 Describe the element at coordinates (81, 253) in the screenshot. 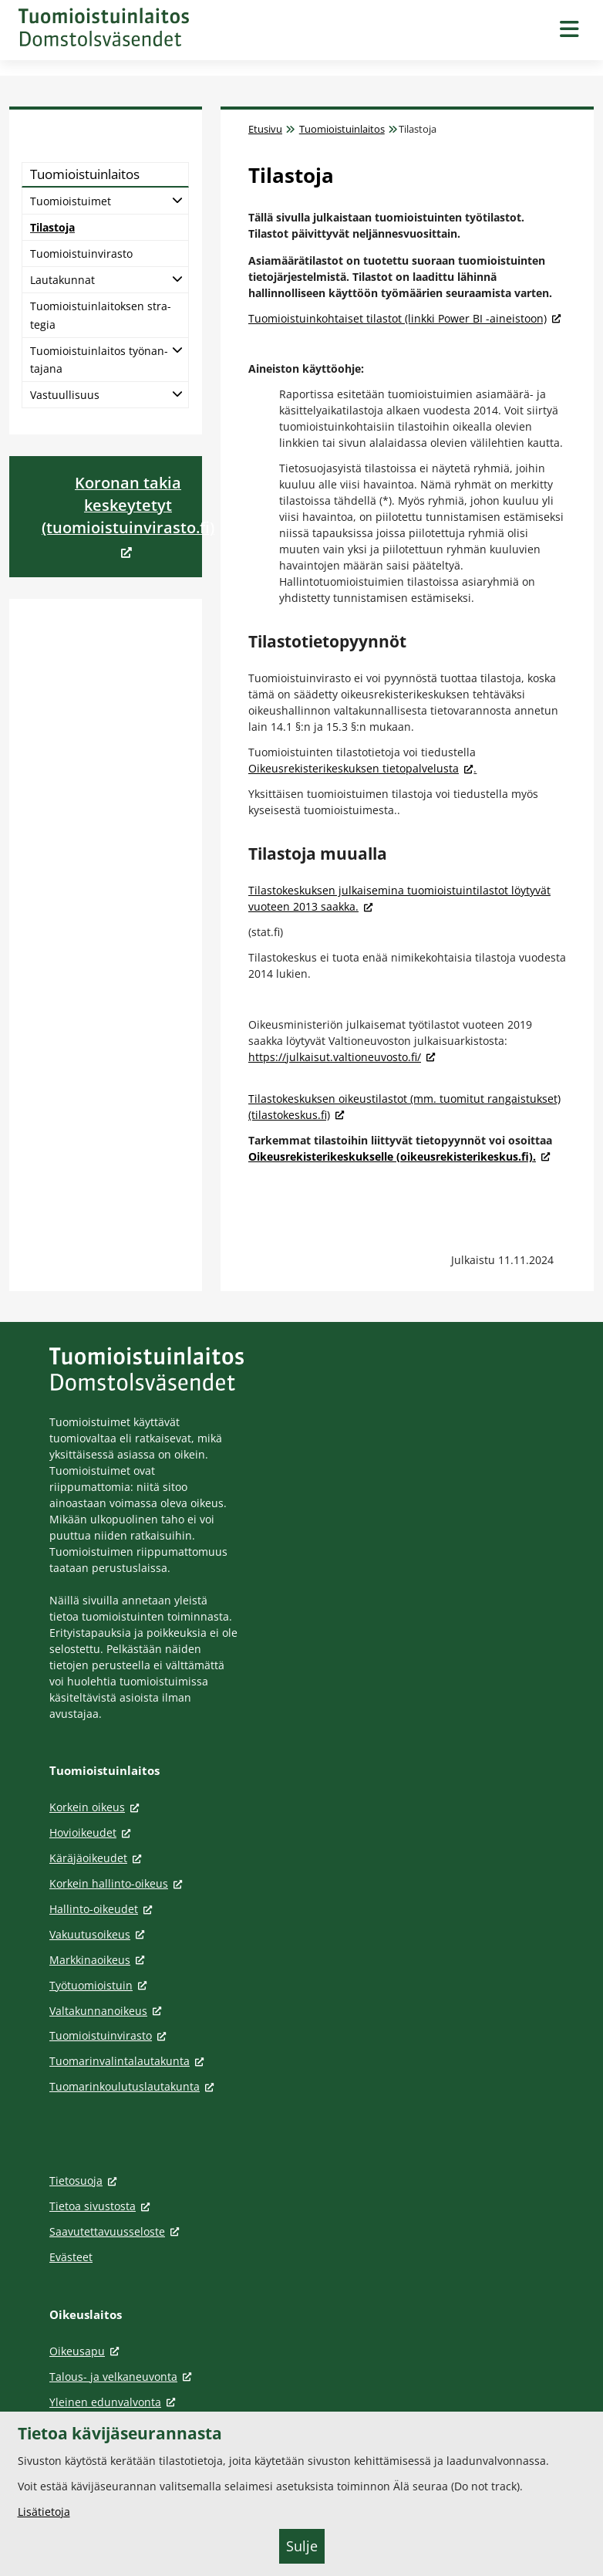

I see `Tuo­miois­tuin­vi­ras­to` at that location.